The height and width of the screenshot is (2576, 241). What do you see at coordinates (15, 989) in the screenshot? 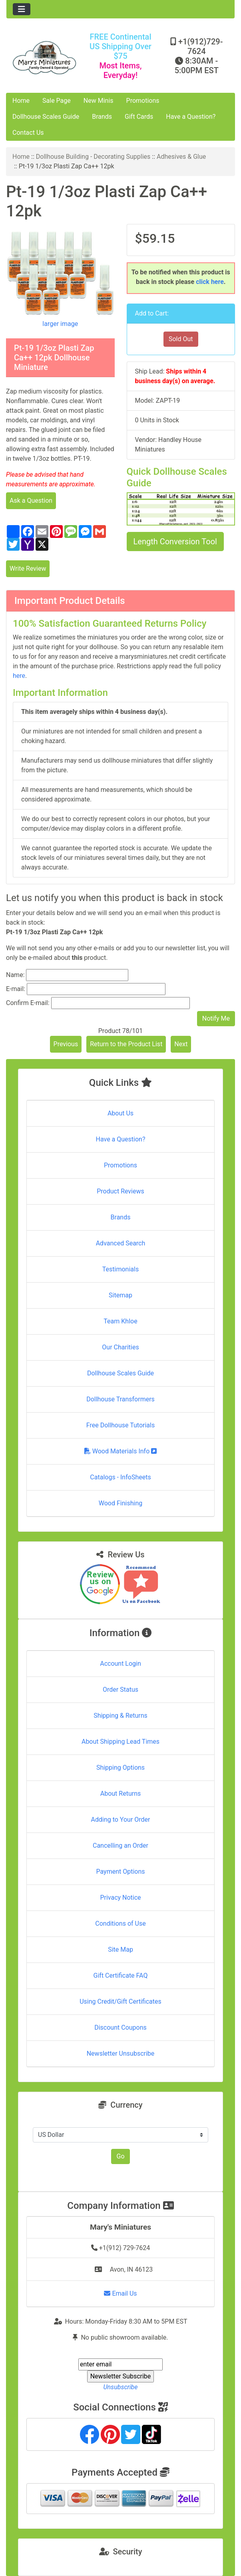
I see `E-mail:` at bounding box center [15, 989].